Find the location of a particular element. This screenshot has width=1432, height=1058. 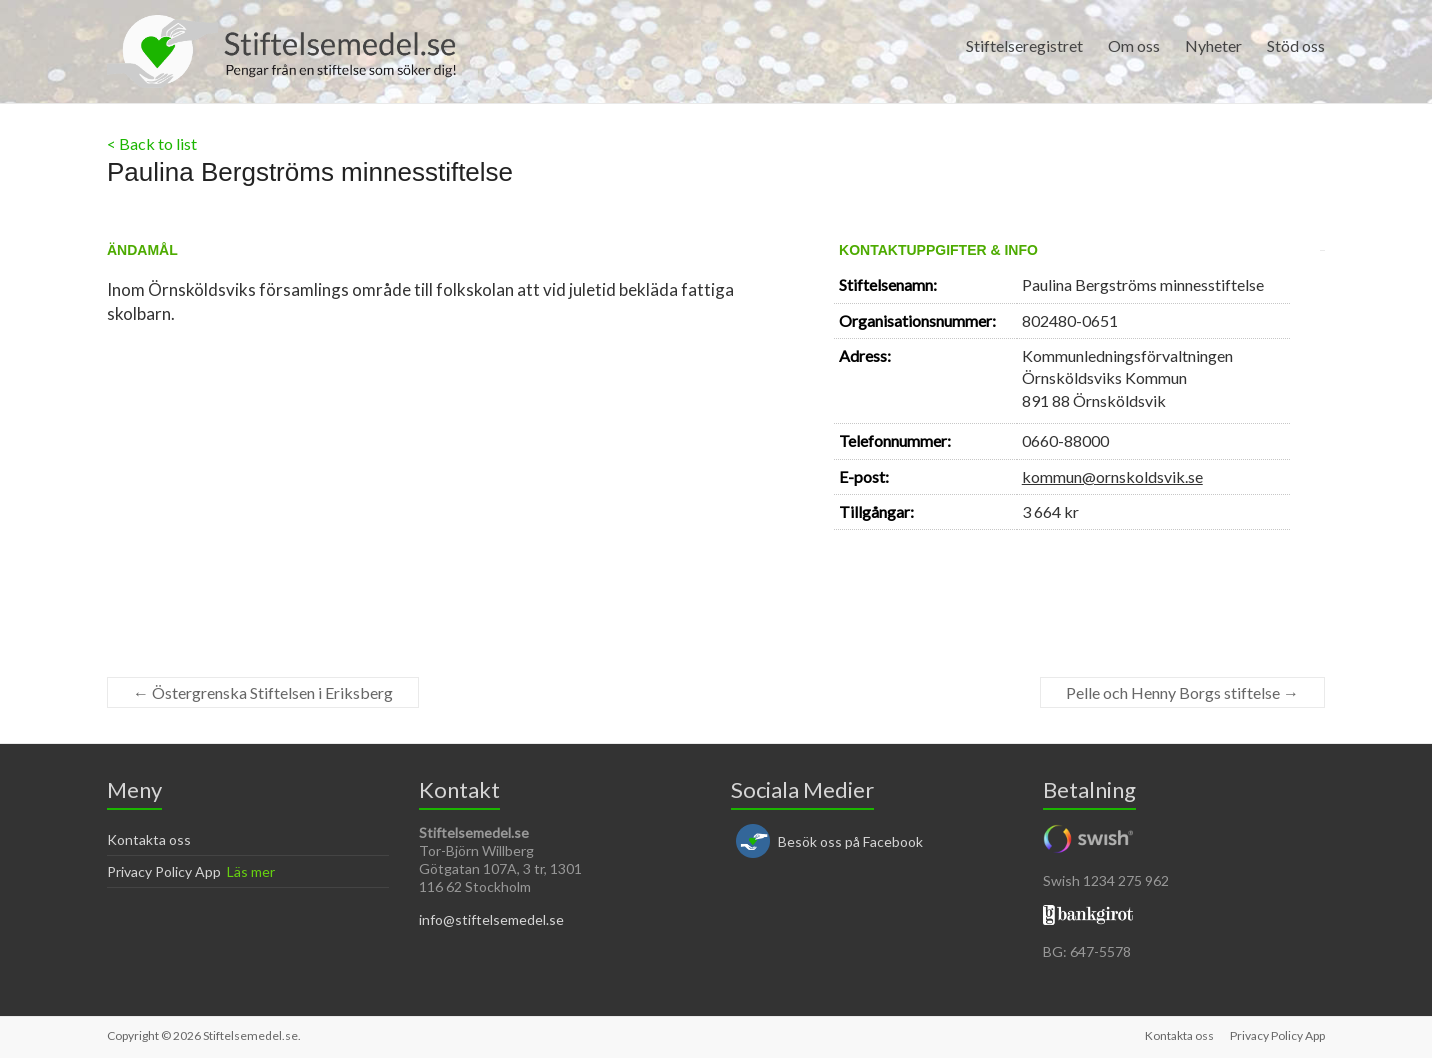

Stöd oss is located at coordinates (1296, 45).